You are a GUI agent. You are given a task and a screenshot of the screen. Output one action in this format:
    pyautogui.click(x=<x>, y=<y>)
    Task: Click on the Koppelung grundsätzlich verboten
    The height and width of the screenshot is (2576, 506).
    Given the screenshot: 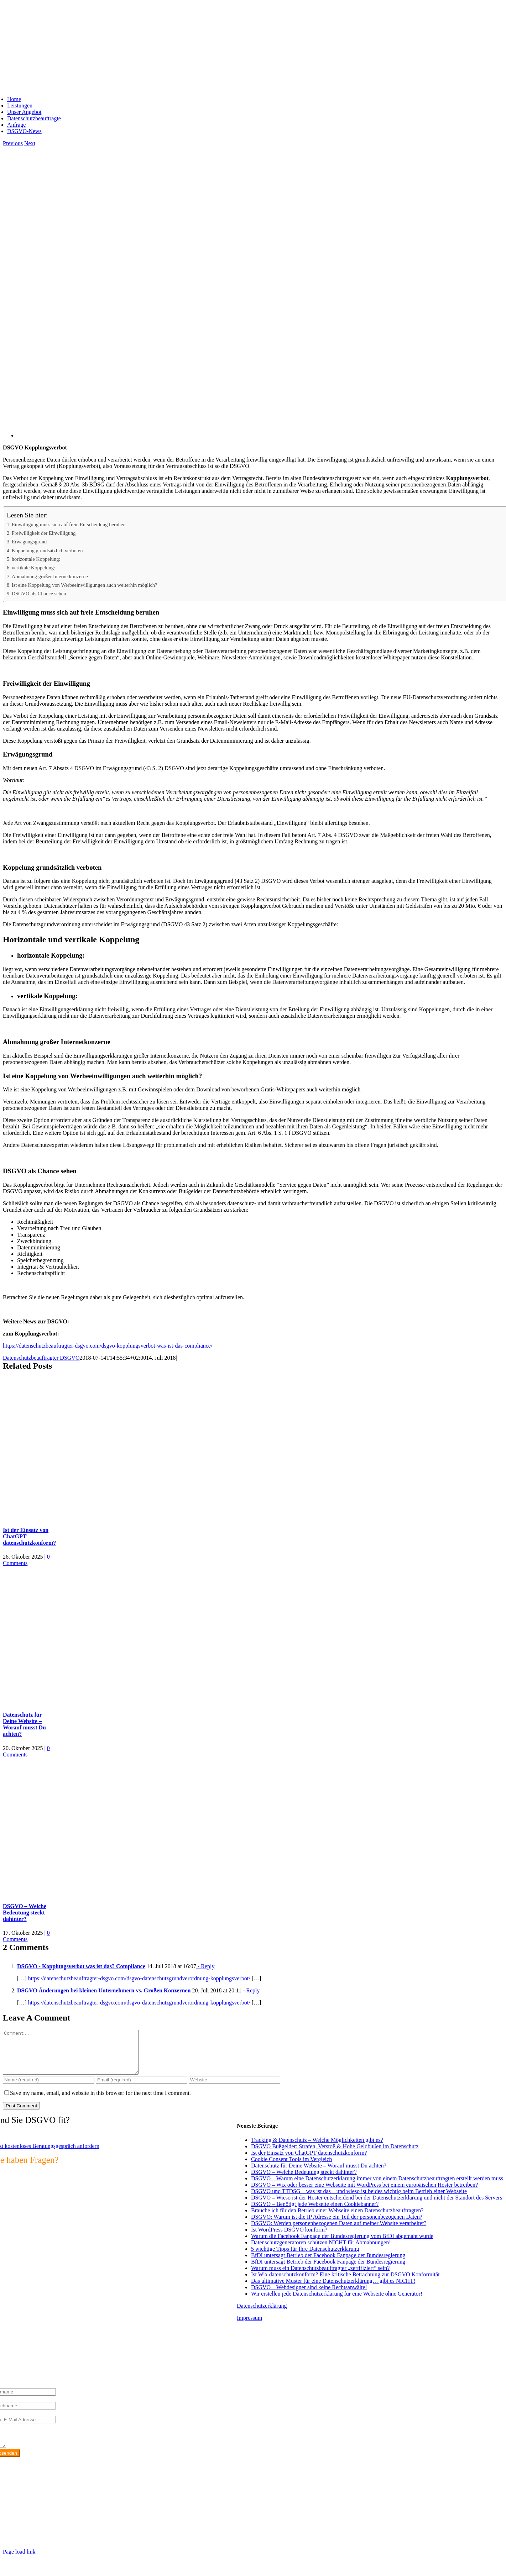 What is the action you would take?
    pyautogui.click(x=47, y=550)
    